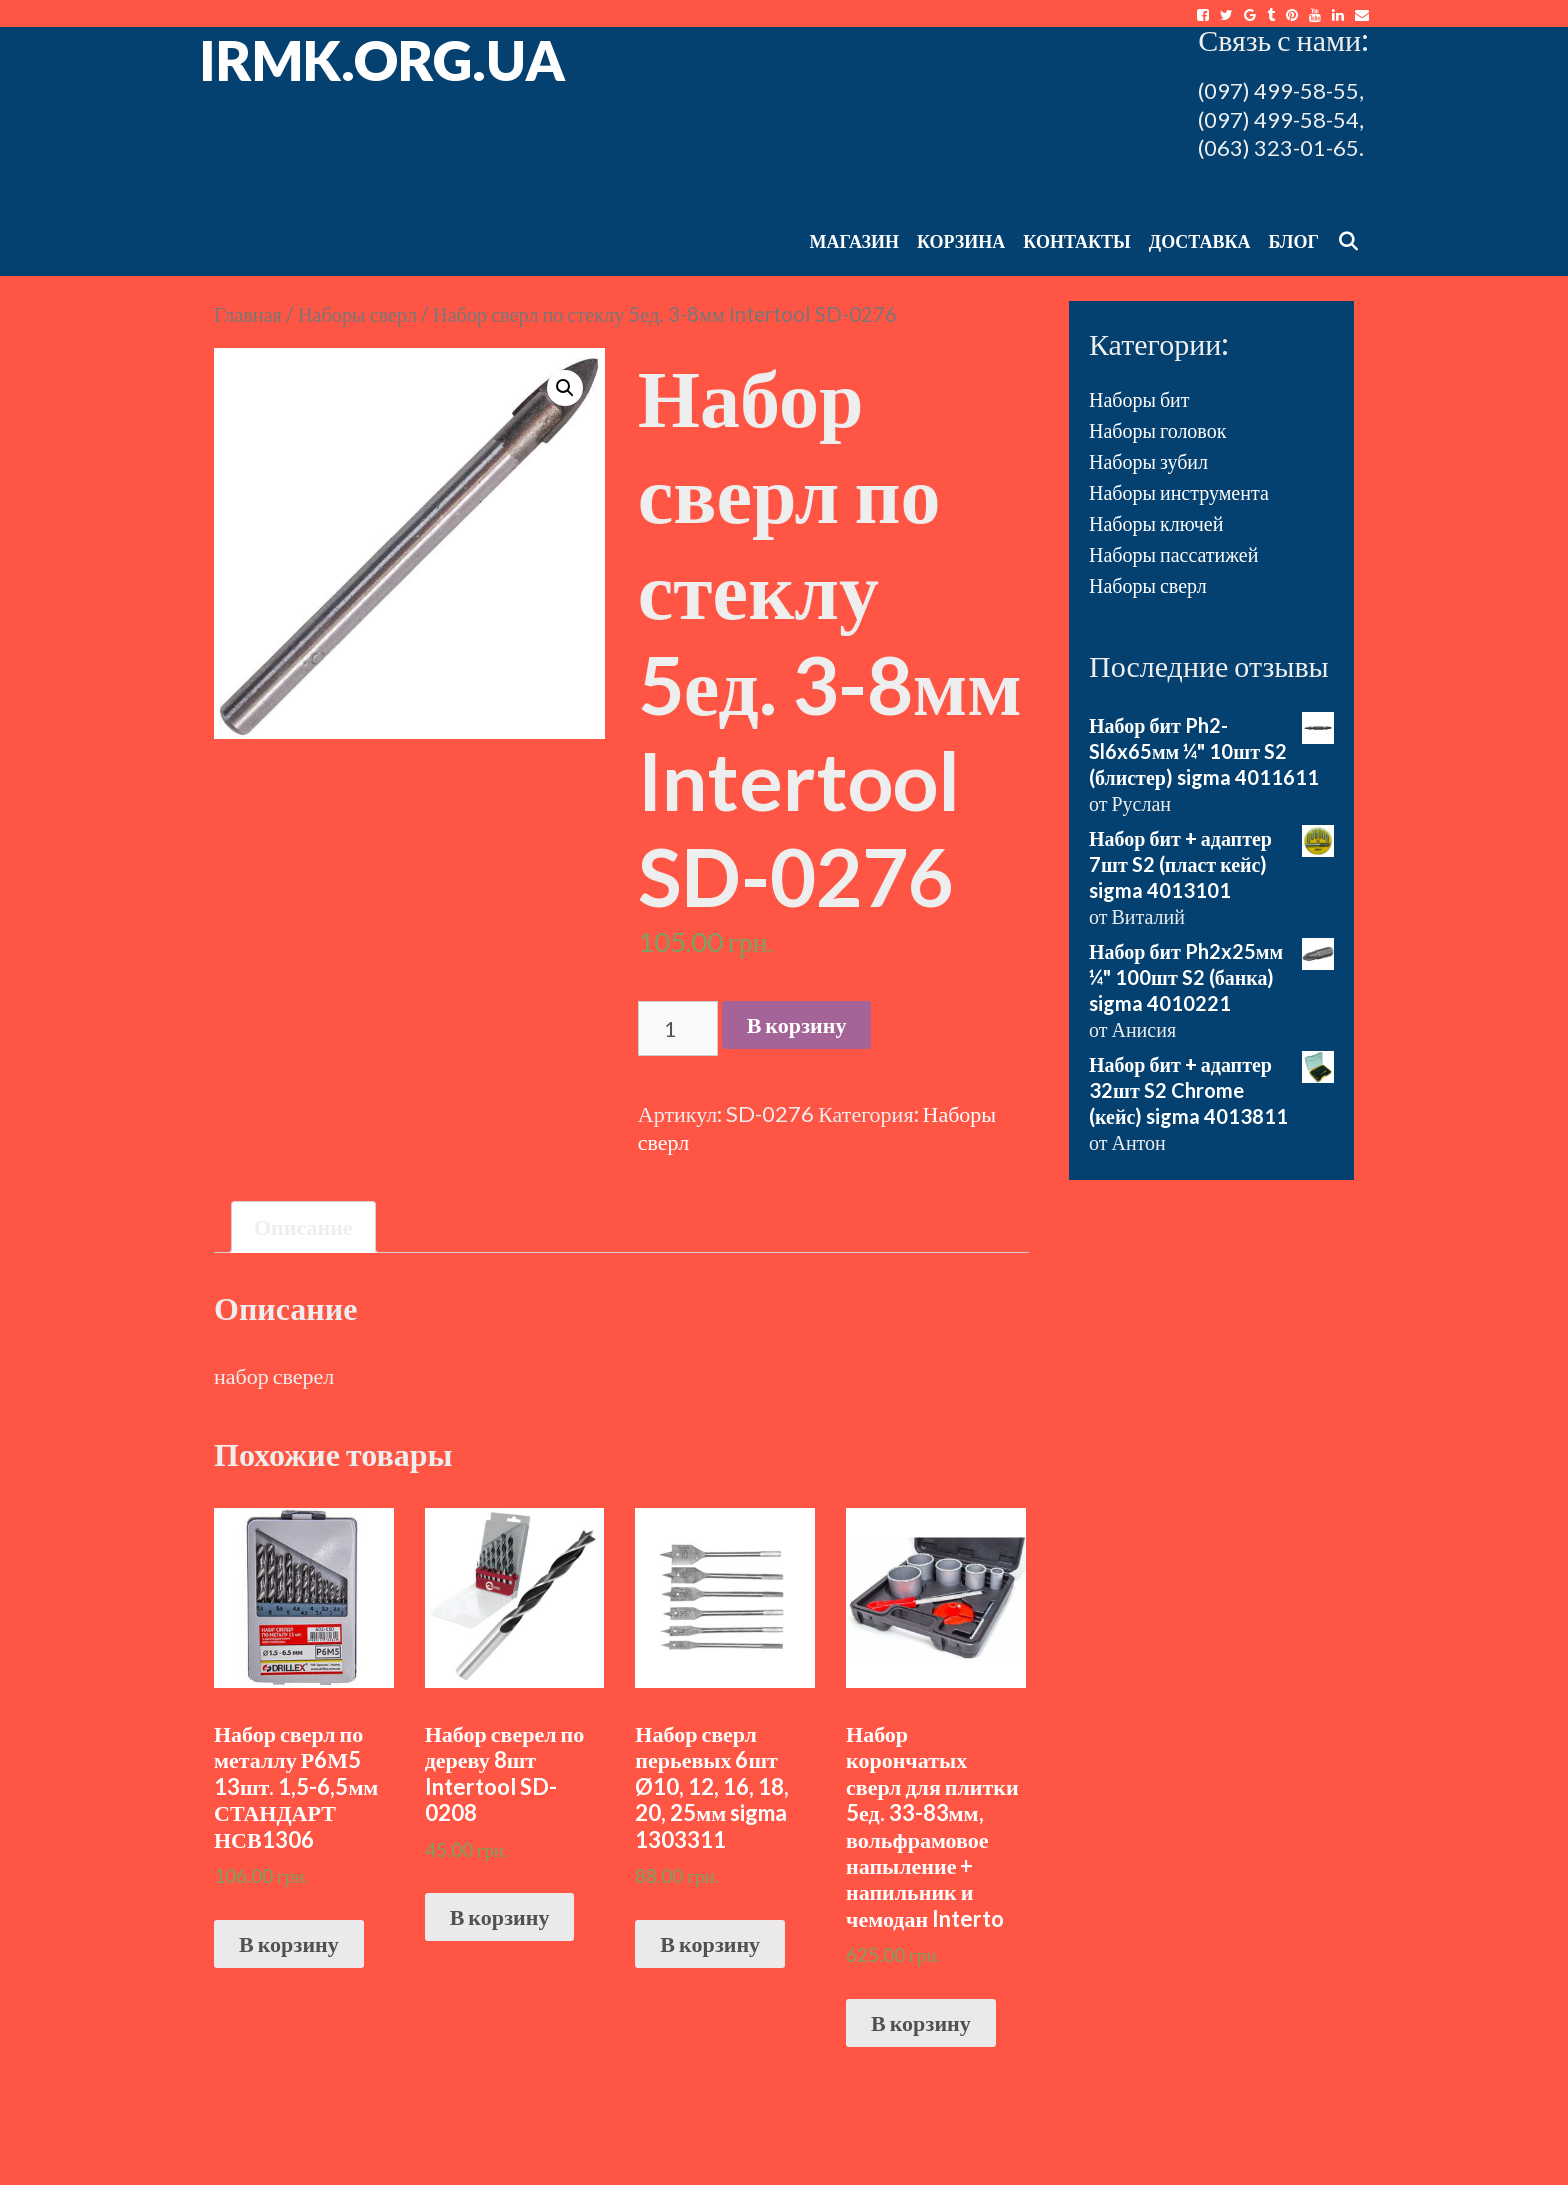 This screenshot has height=2185, width=1568. Describe the element at coordinates (289, 1943) in the screenshot. I see `В корзину [Добавить "Набор сверл по металлу Р6М5 13шт. 1,5-6,5мм СТАНДАРТ НСВ1306" в корзину]` at that location.